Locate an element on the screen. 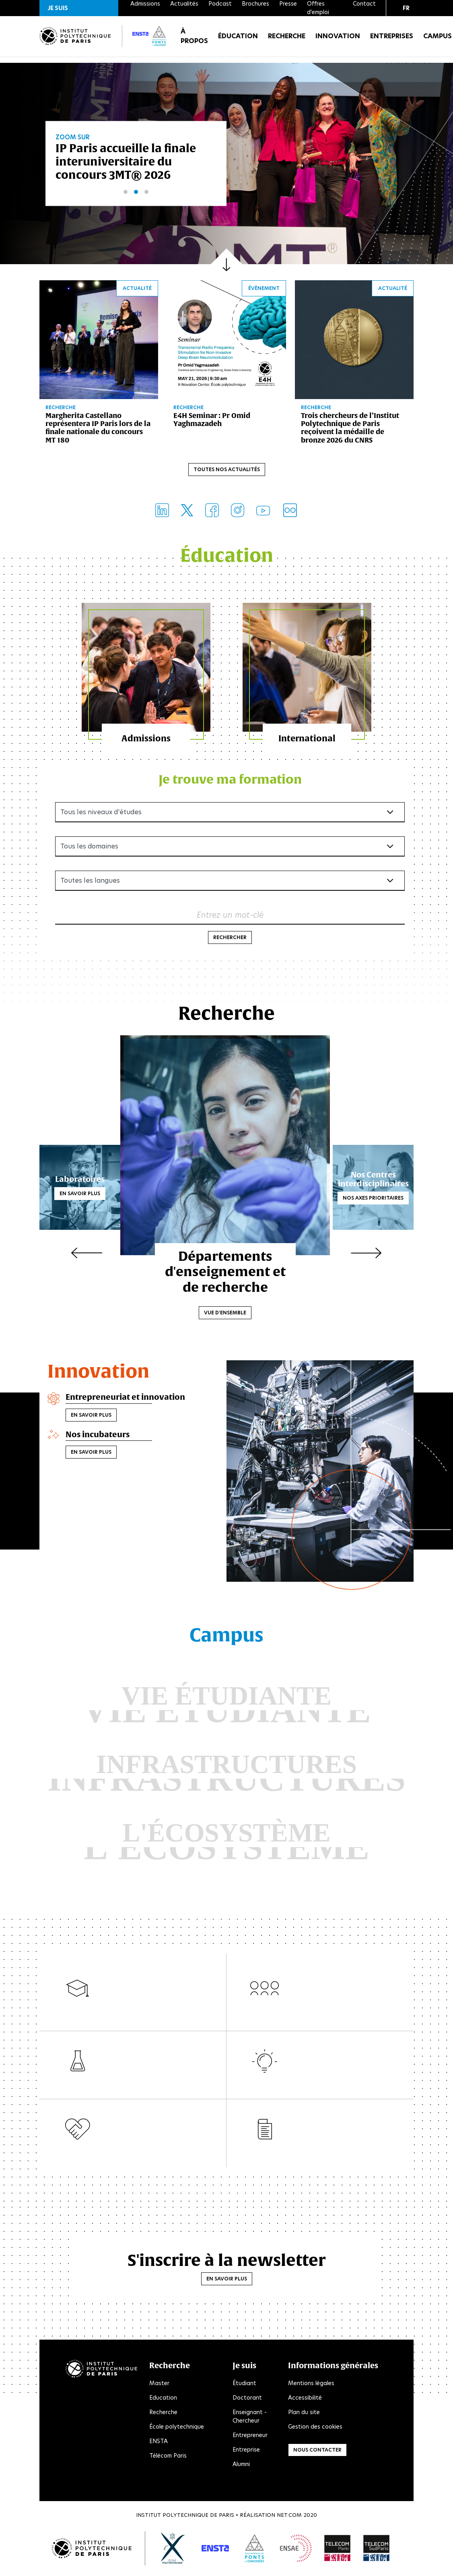  Alumni is located at coordinates (241, 2468).